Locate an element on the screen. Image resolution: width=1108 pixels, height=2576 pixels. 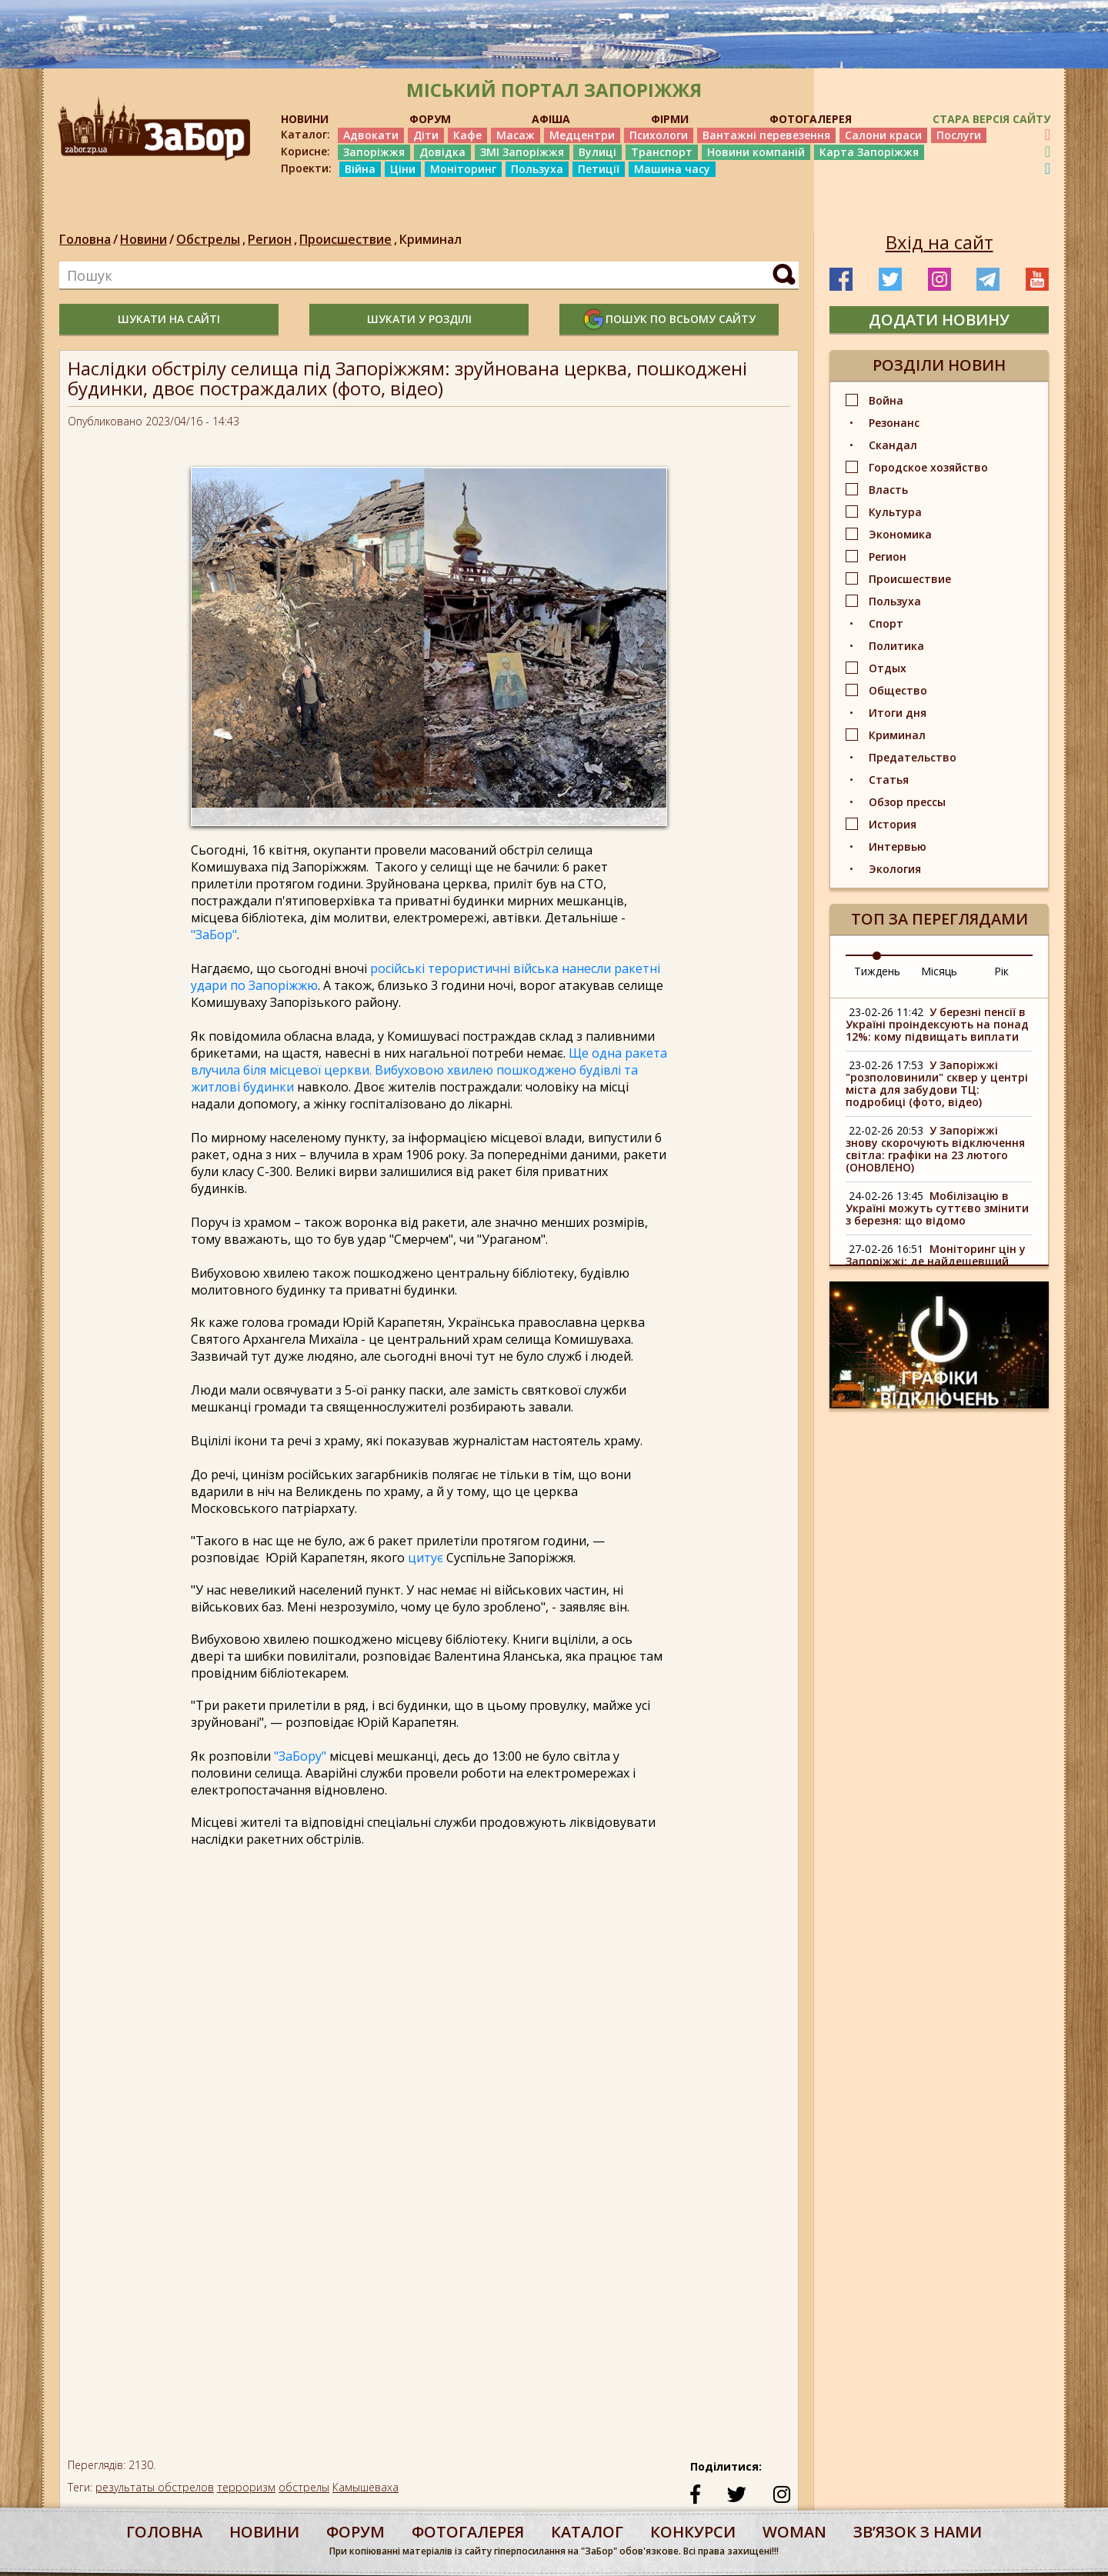
Довідка is located at coordinates (442, 152).